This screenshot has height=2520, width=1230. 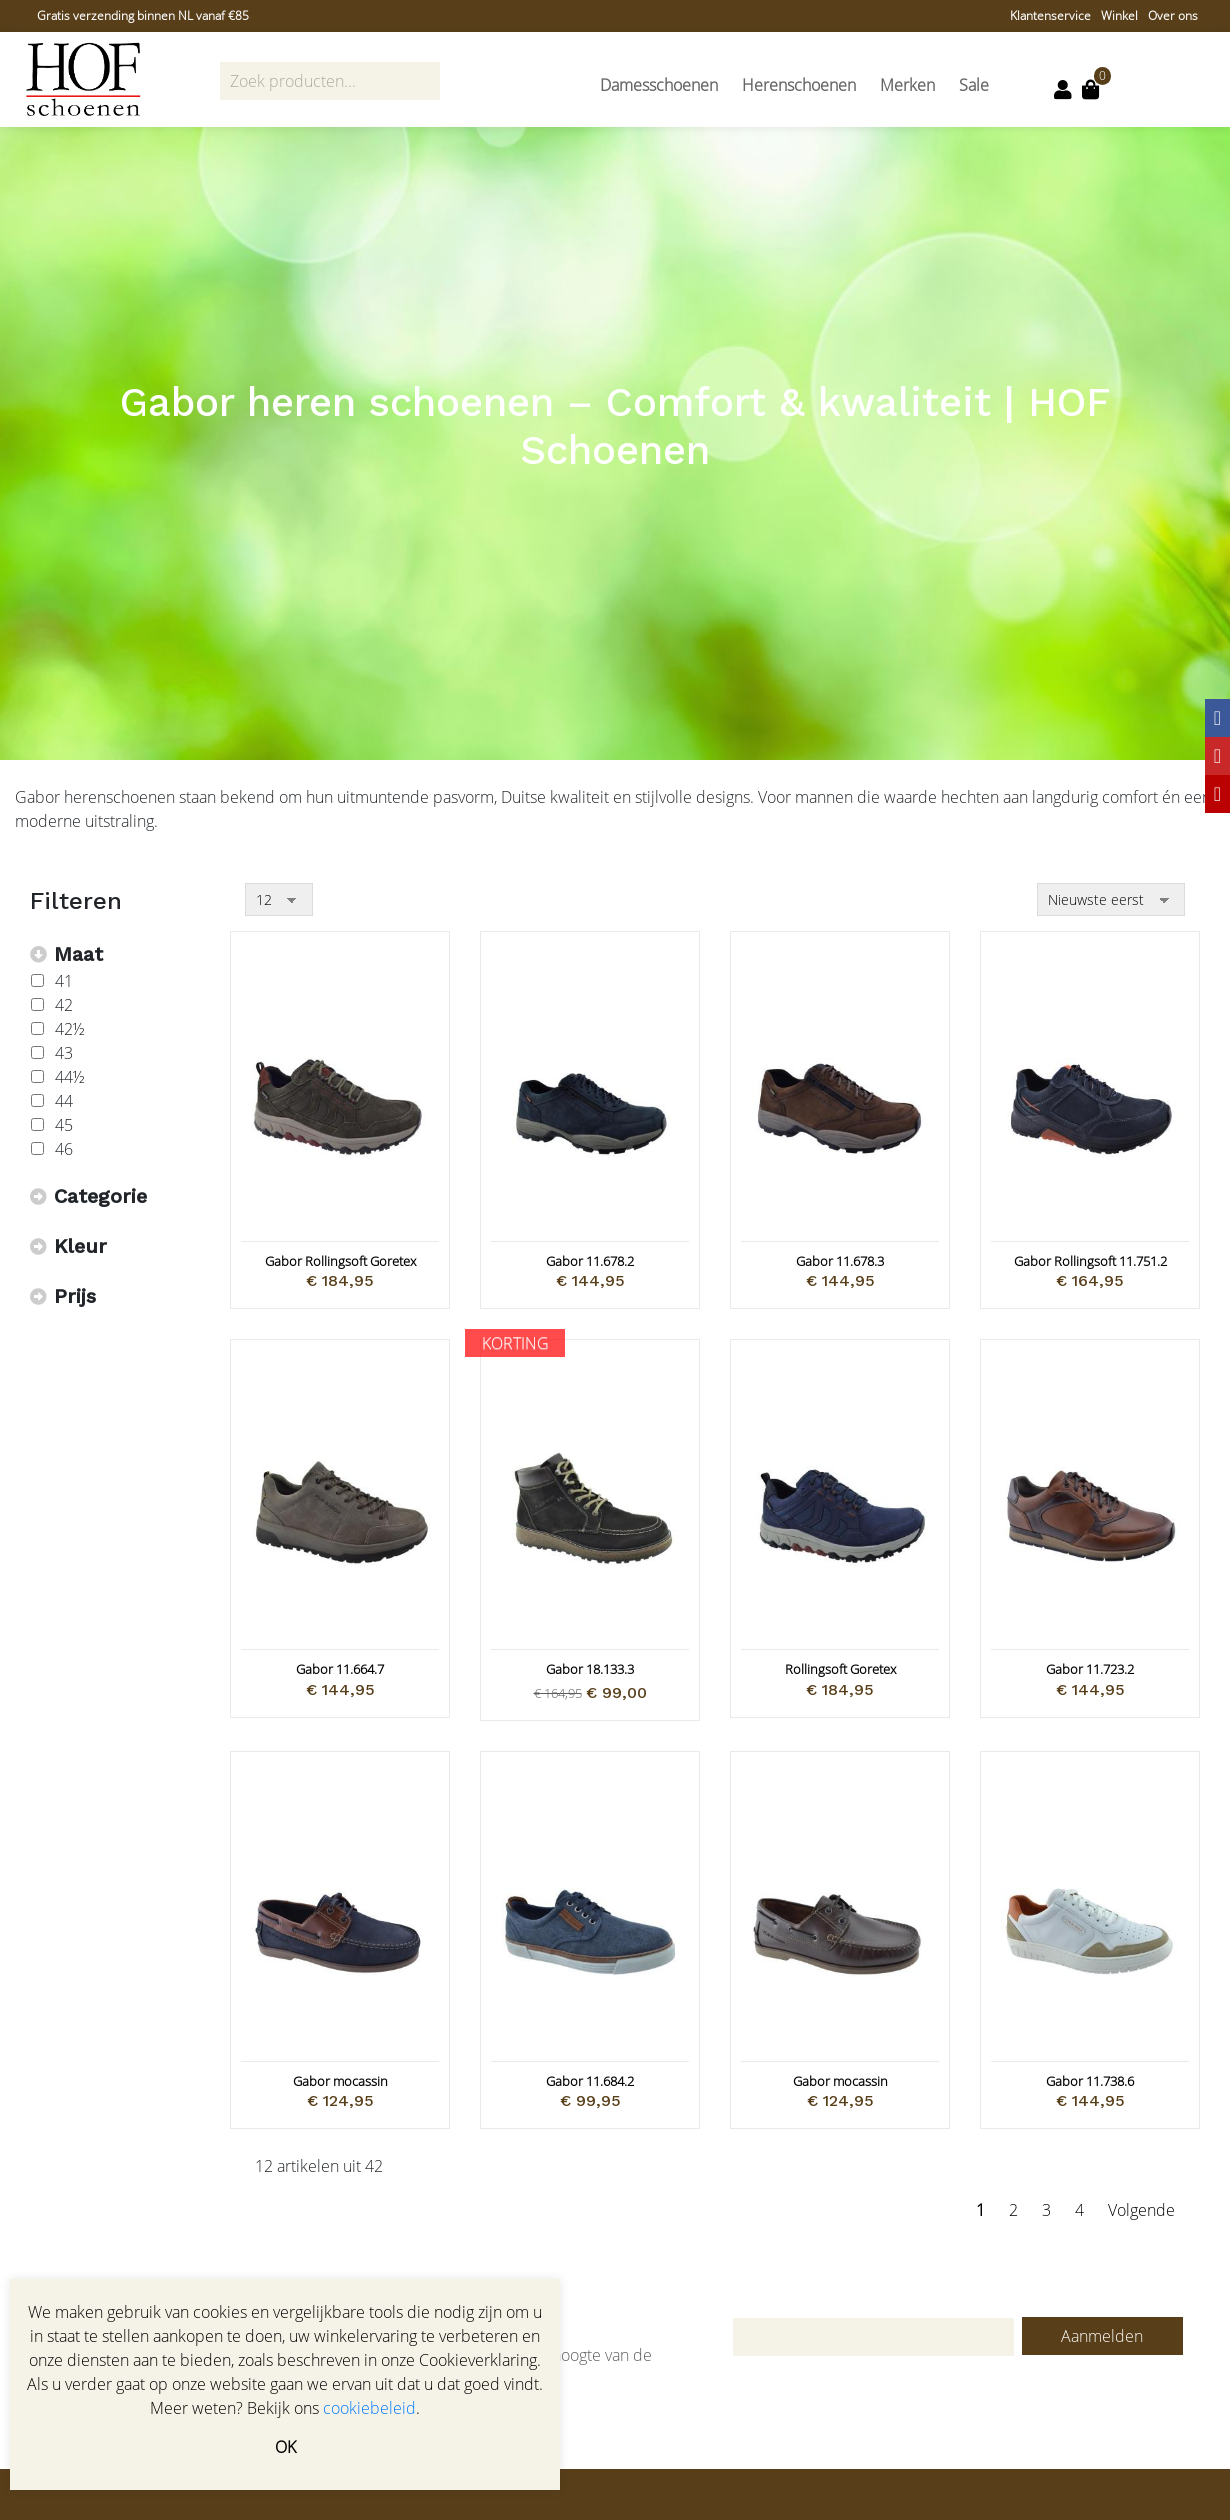 I want to click on Damesschoenen, so click(x=659, y=85).